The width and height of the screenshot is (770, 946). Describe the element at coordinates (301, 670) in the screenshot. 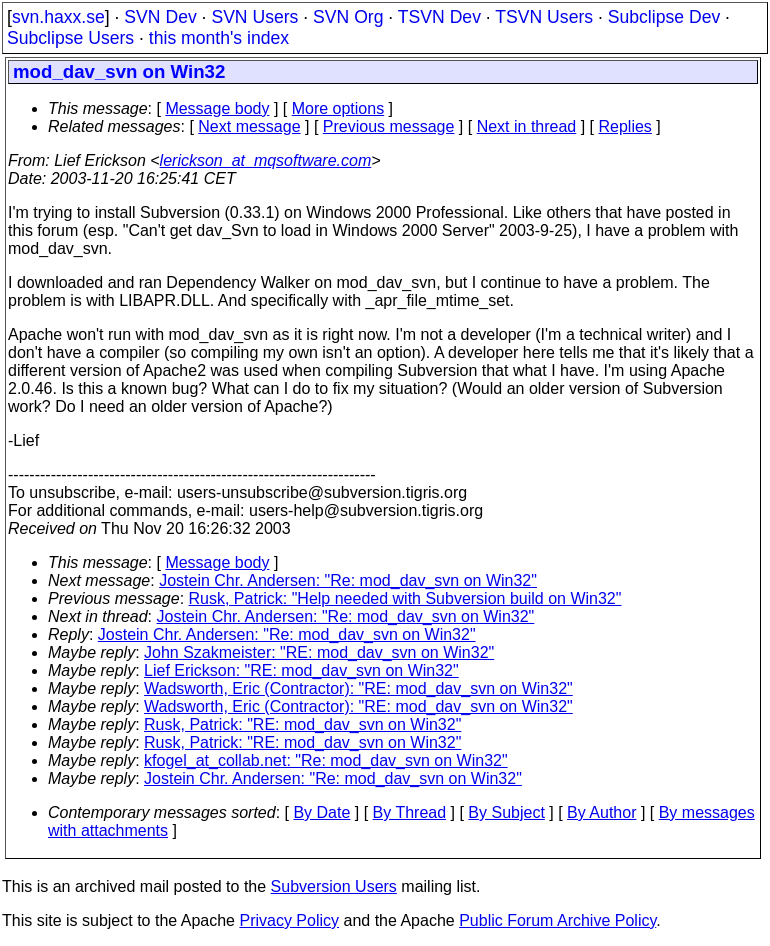

I see `Lief Erickson: "RE: mod_dav_svn on Win32"` at that location.